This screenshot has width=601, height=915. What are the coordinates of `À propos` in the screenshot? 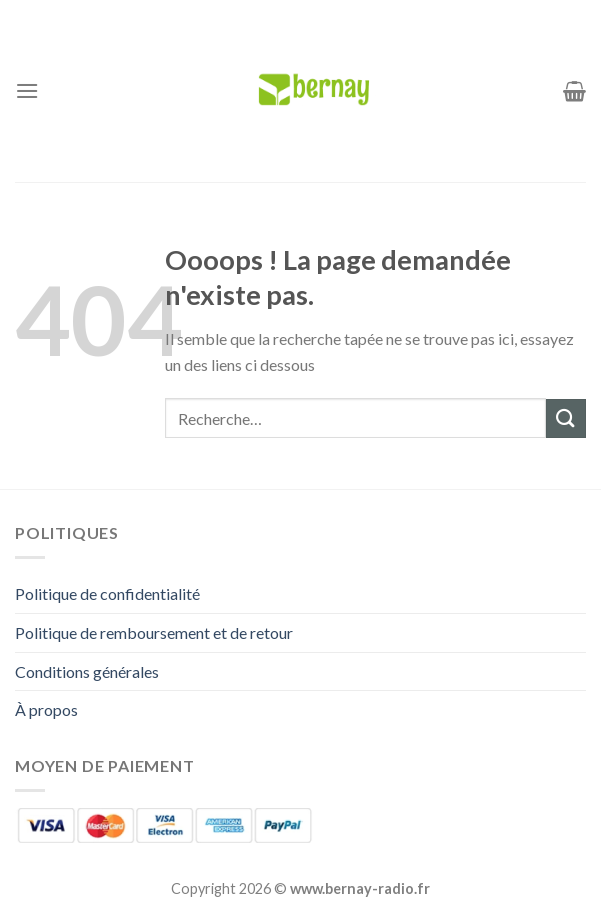 It's located at (46, 709).